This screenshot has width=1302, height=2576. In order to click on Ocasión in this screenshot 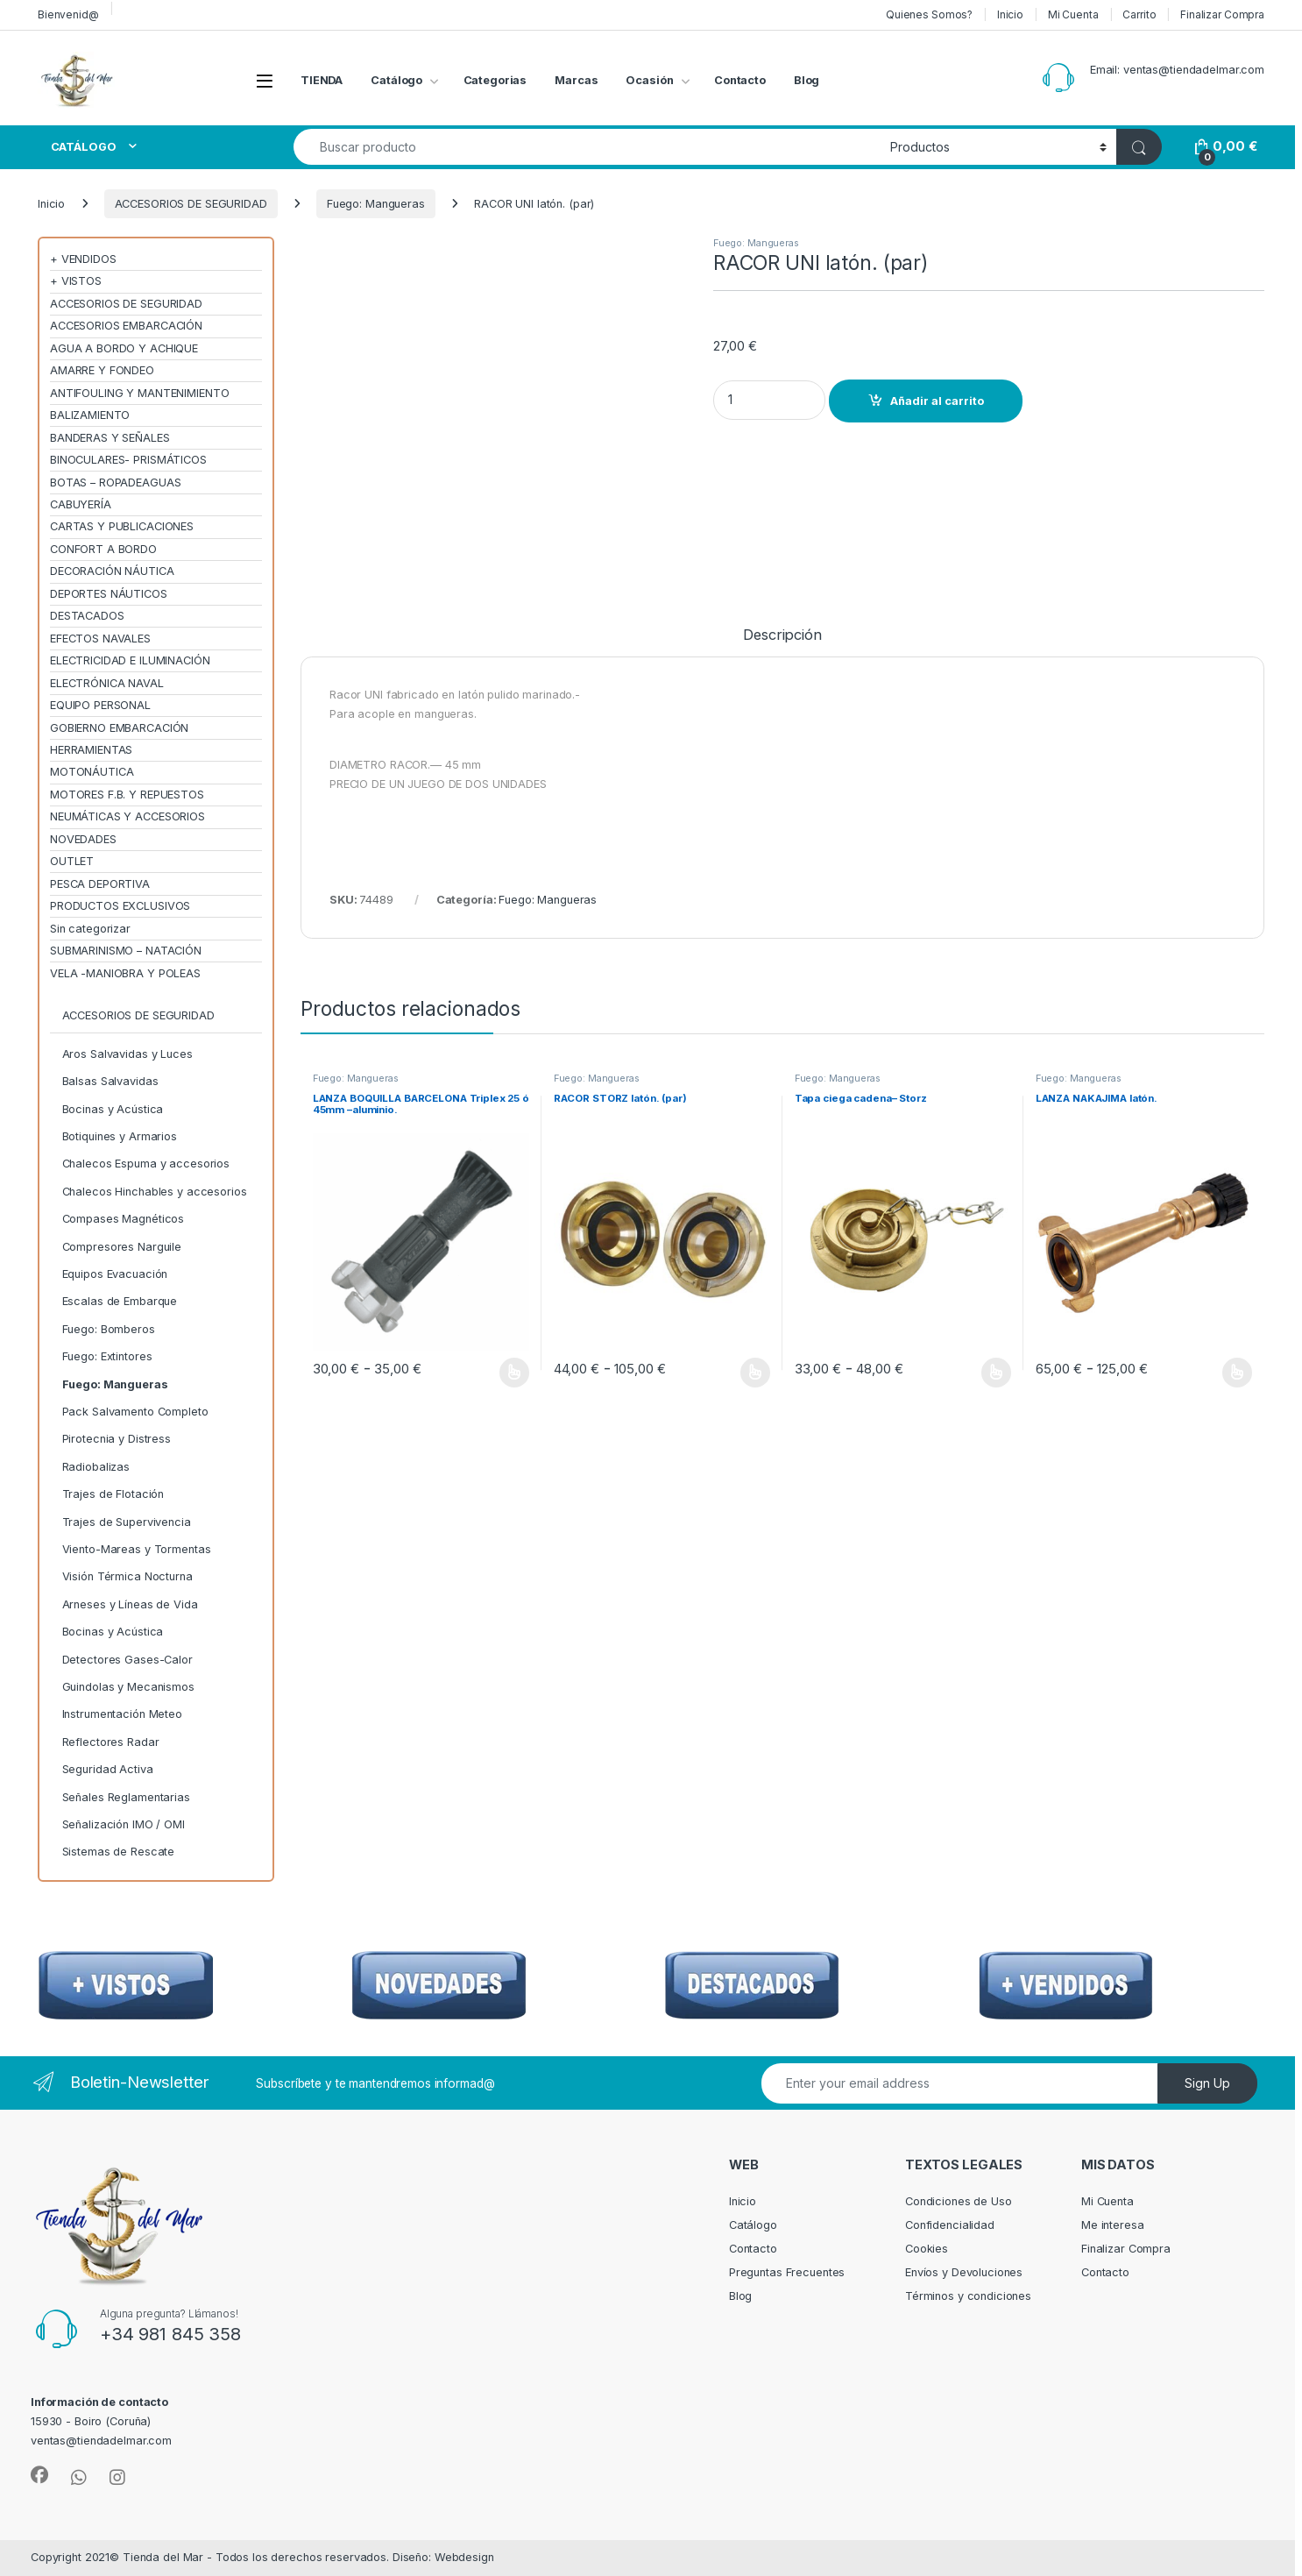, I will do `click(649, 80)`.